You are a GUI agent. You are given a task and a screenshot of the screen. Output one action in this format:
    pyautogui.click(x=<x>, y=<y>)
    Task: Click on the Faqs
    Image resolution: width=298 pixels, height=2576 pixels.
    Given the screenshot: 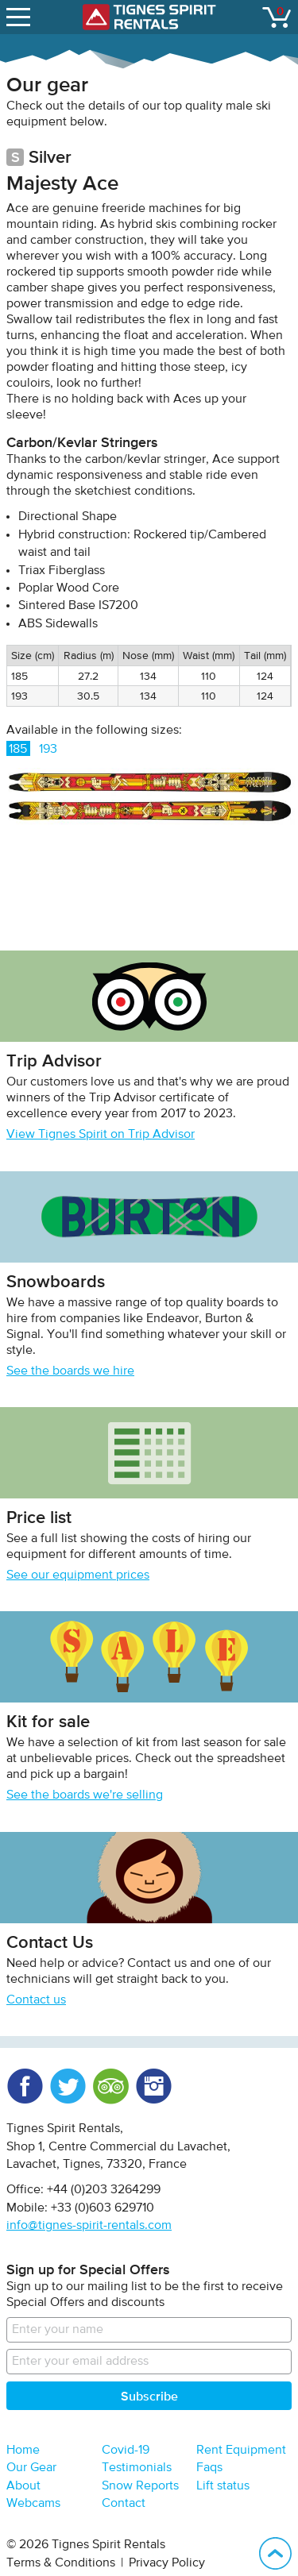 What is the action you would take?
    pyautogui.click(x=209, y=2468)
    